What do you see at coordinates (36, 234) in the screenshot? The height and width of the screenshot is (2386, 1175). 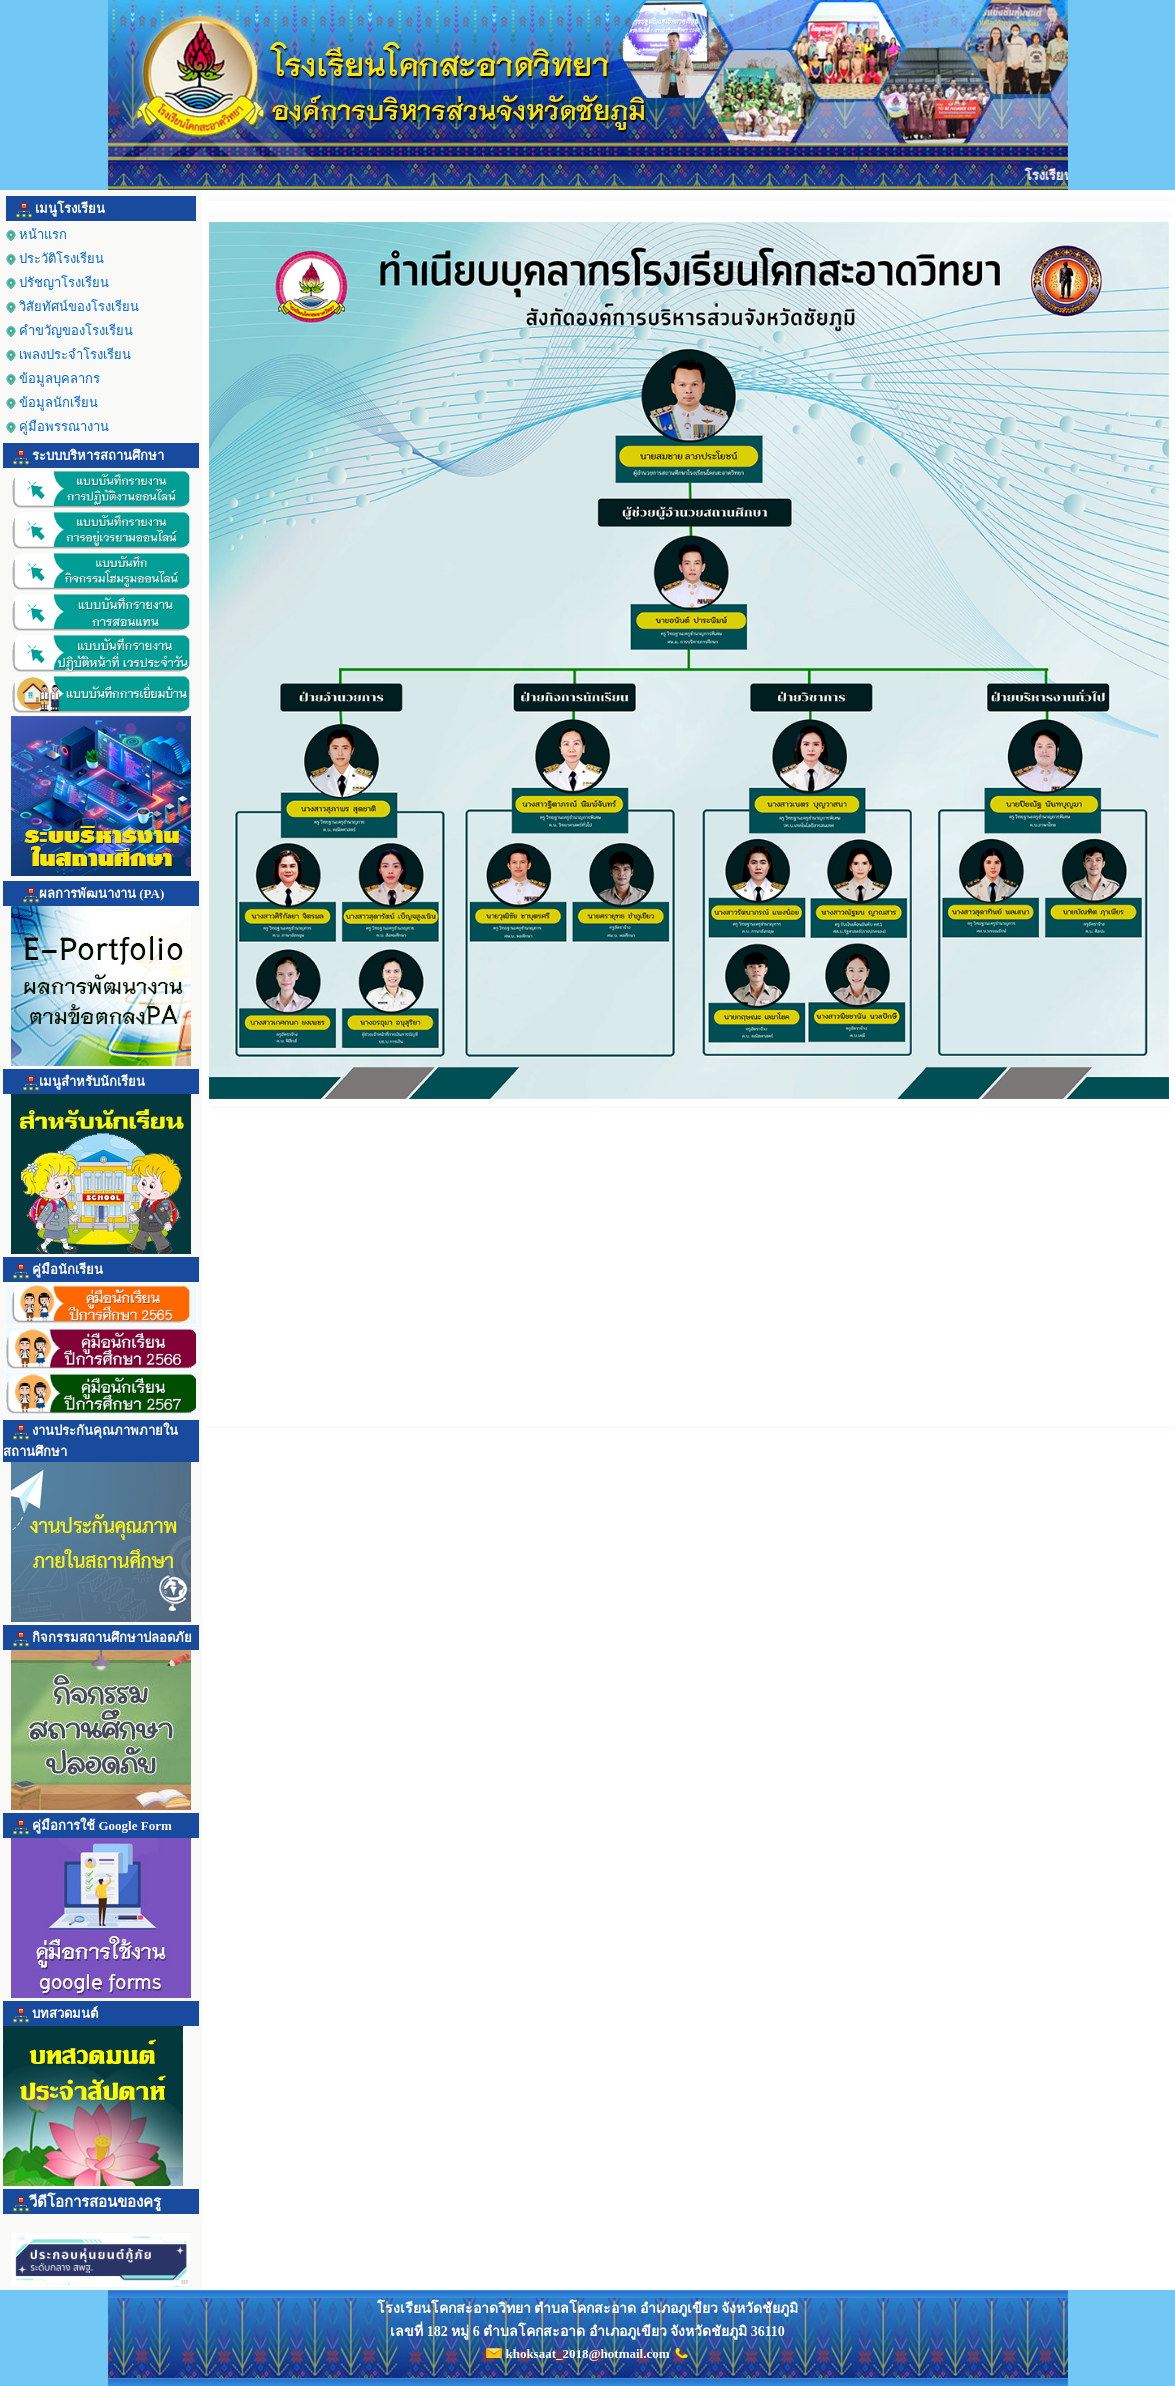 I see `หน้าแรก` at bounding box center [36, 234].